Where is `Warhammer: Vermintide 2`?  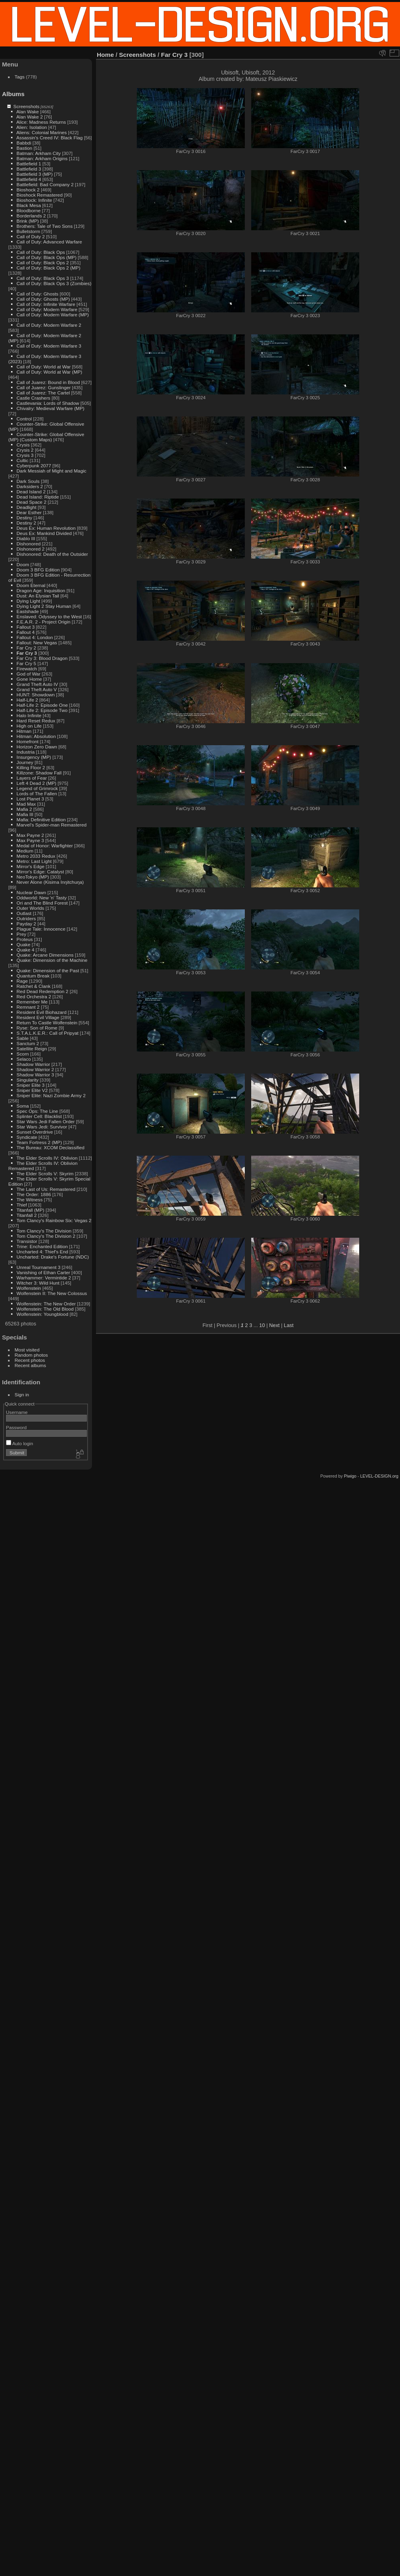 Warhammer: Vermintide 2 is located at coordinates (43, 1277).